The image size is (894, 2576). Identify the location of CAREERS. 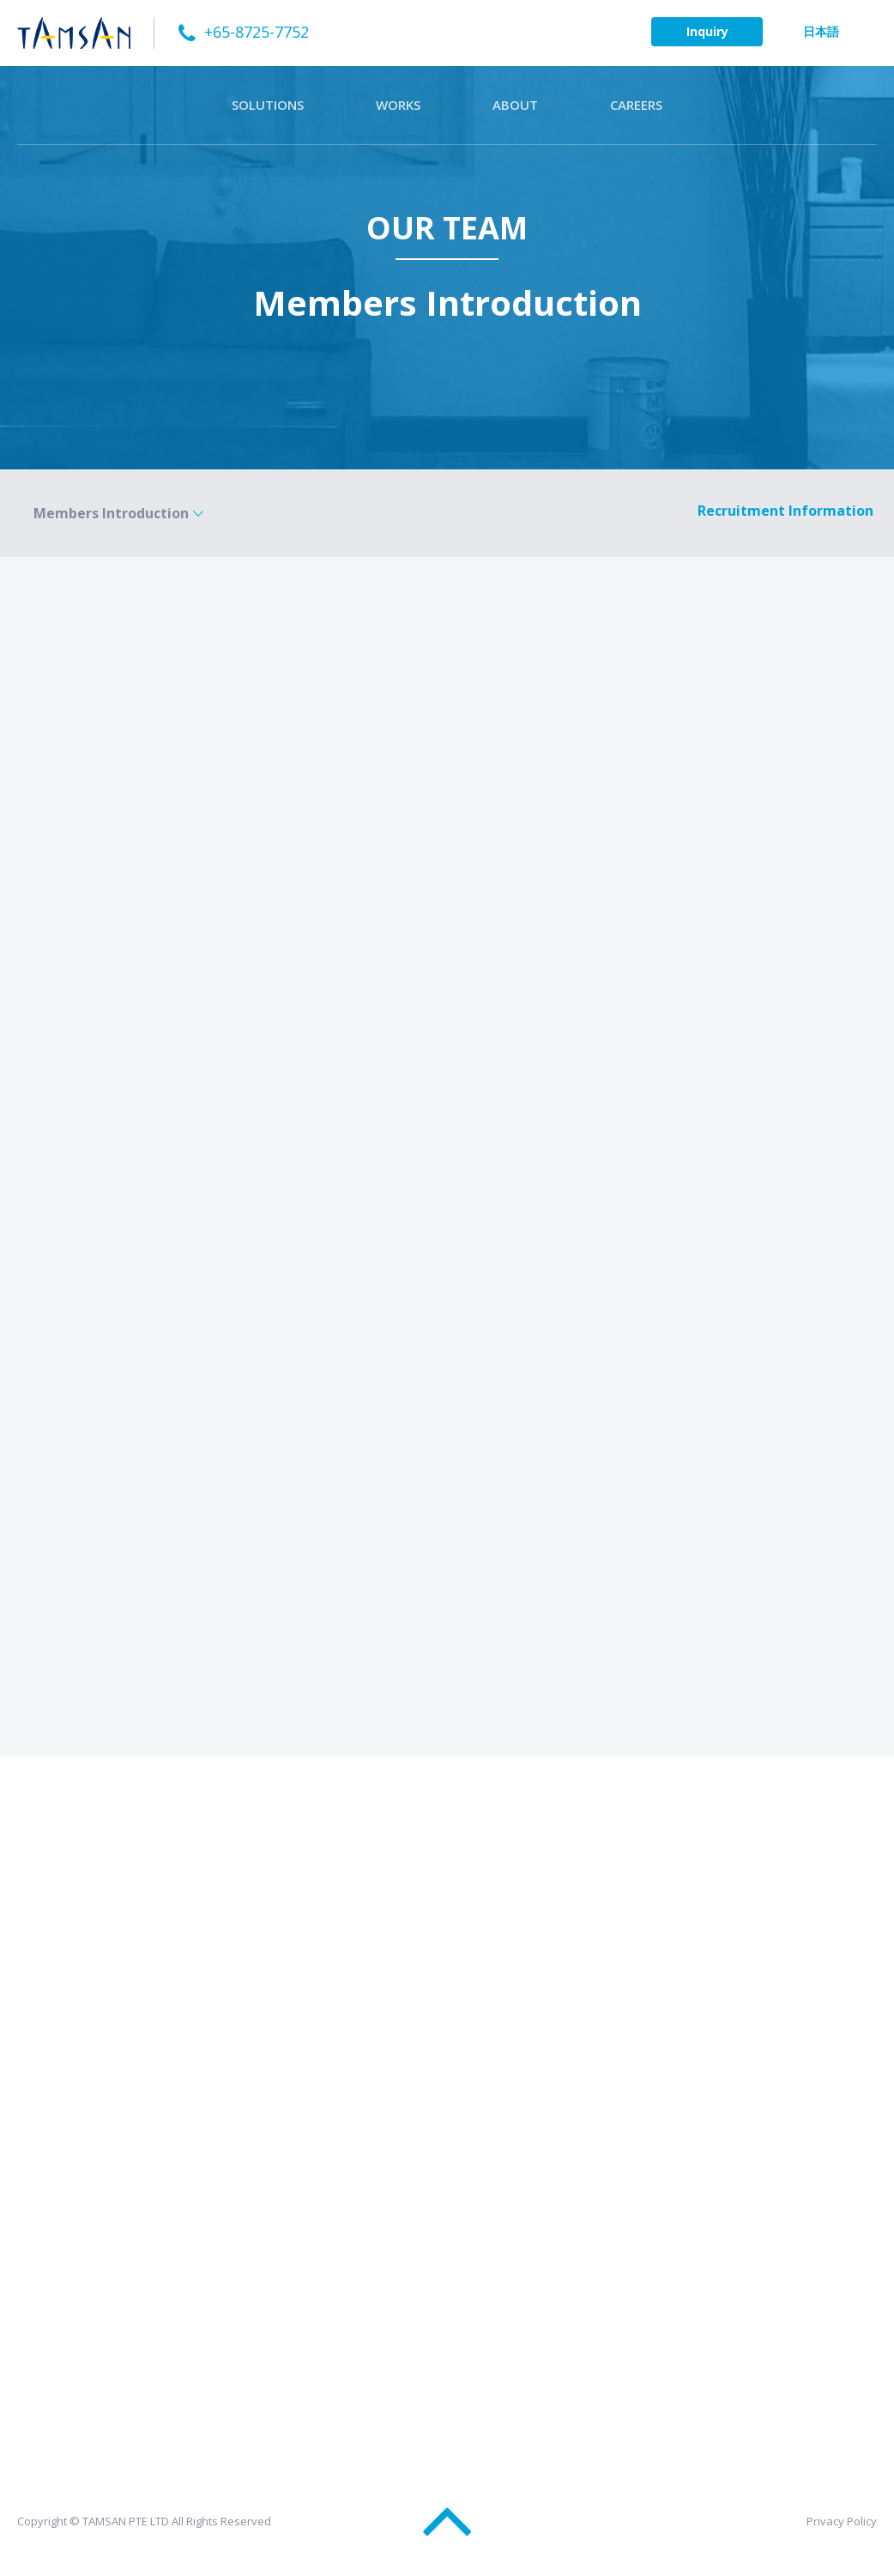
(636, 104).